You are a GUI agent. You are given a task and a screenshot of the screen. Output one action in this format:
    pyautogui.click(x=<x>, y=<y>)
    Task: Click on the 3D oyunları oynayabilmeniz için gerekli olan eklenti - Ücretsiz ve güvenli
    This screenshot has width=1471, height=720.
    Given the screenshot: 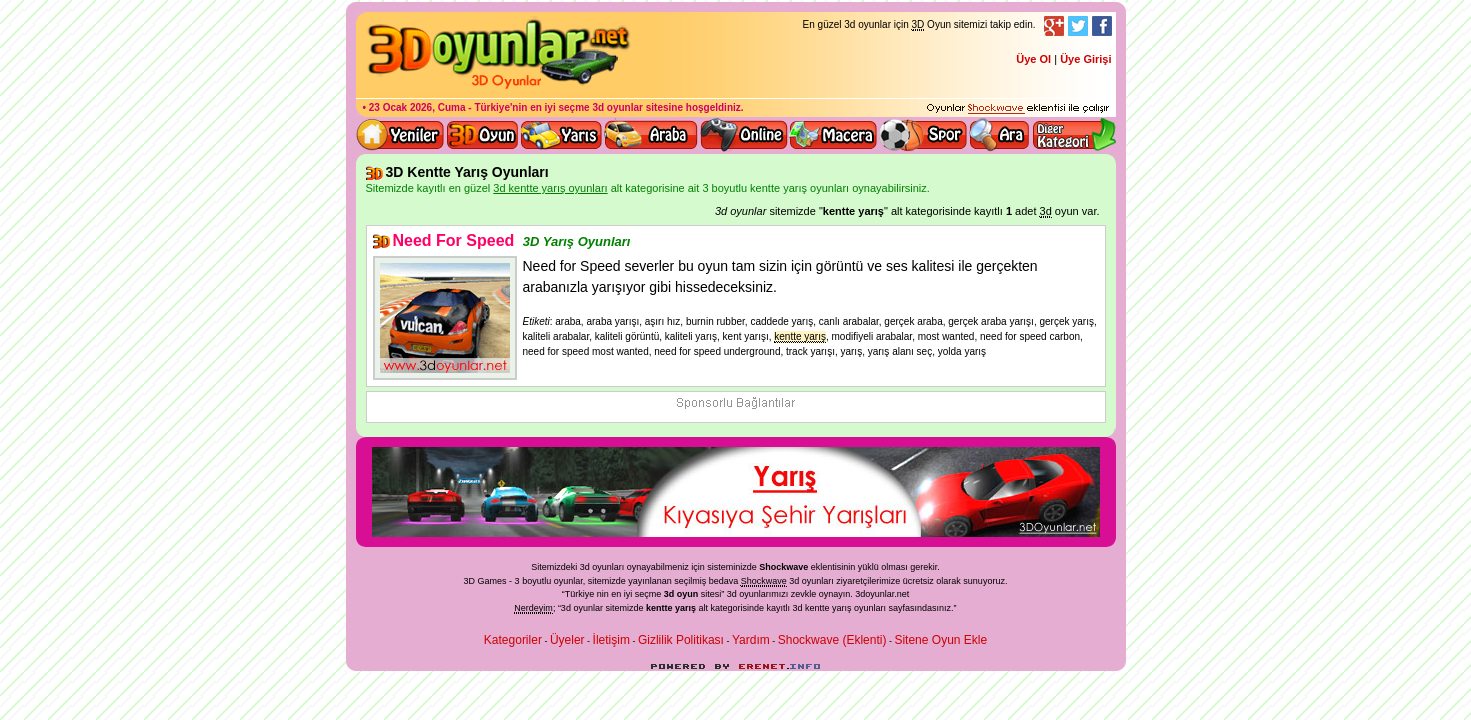 What is the action you would take?
    pyautogui.click(x=1018, y=109)
    